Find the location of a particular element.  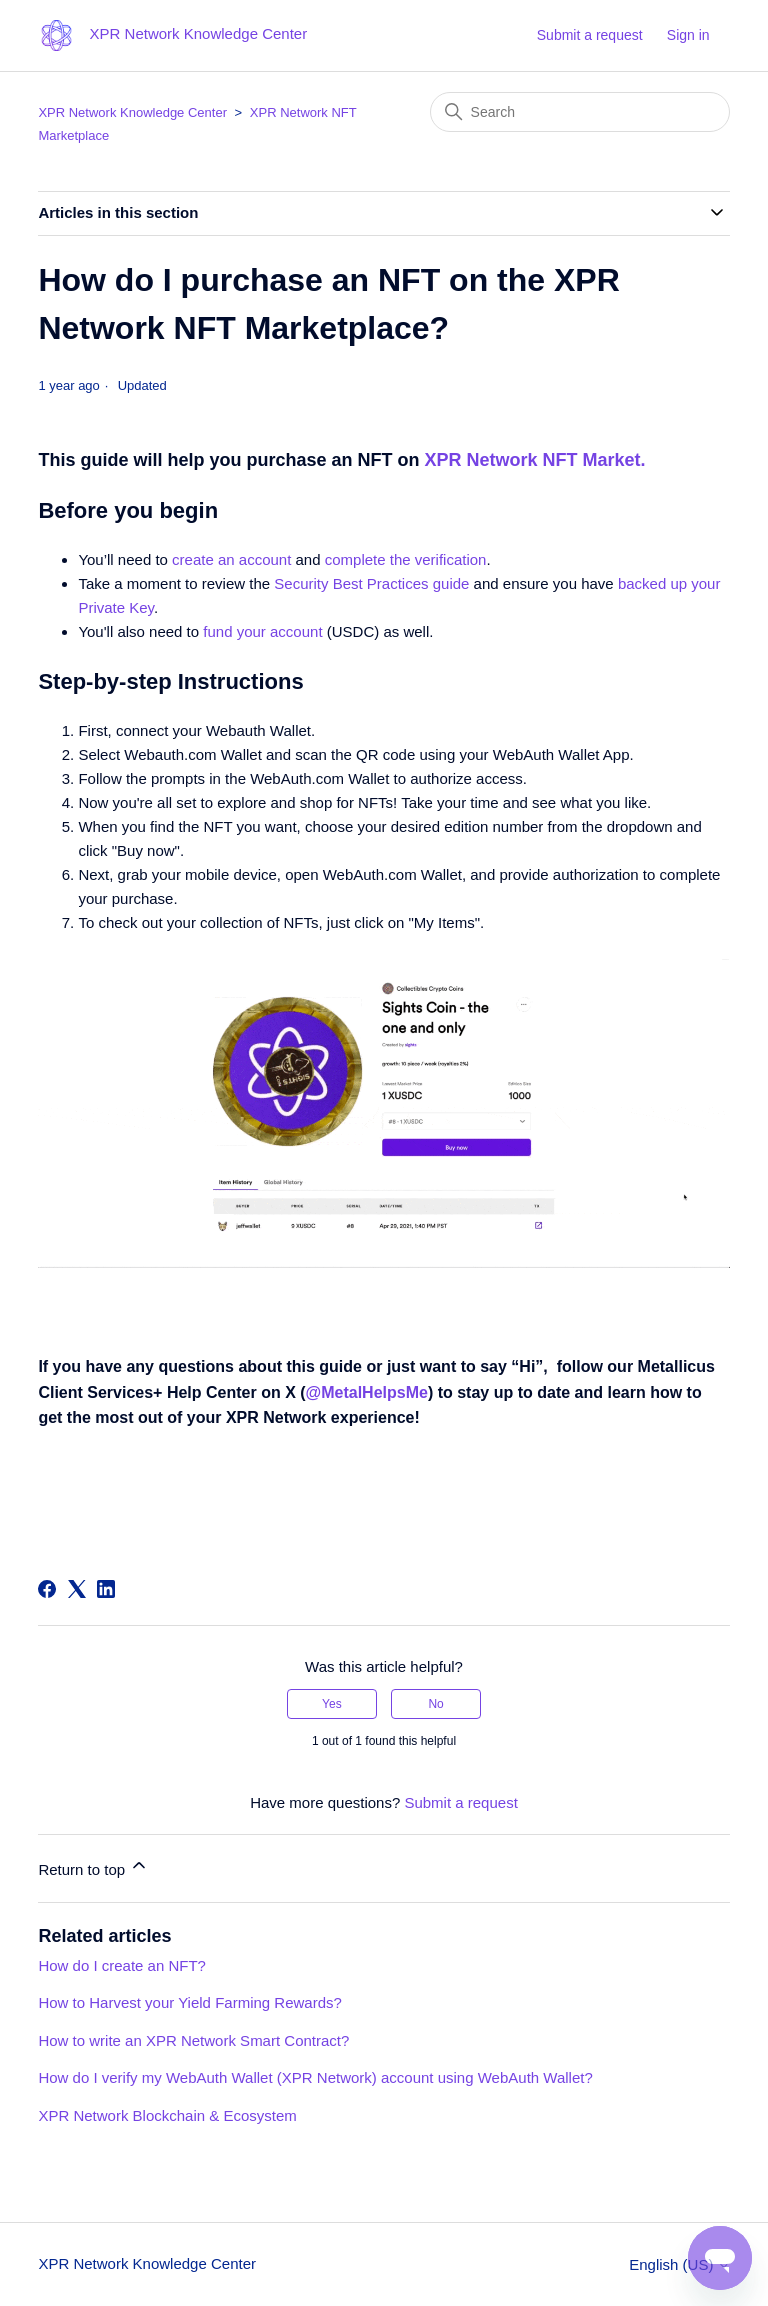

How to Harvest your Yield Farming Rewards? is located at coordinates (189, 2002).